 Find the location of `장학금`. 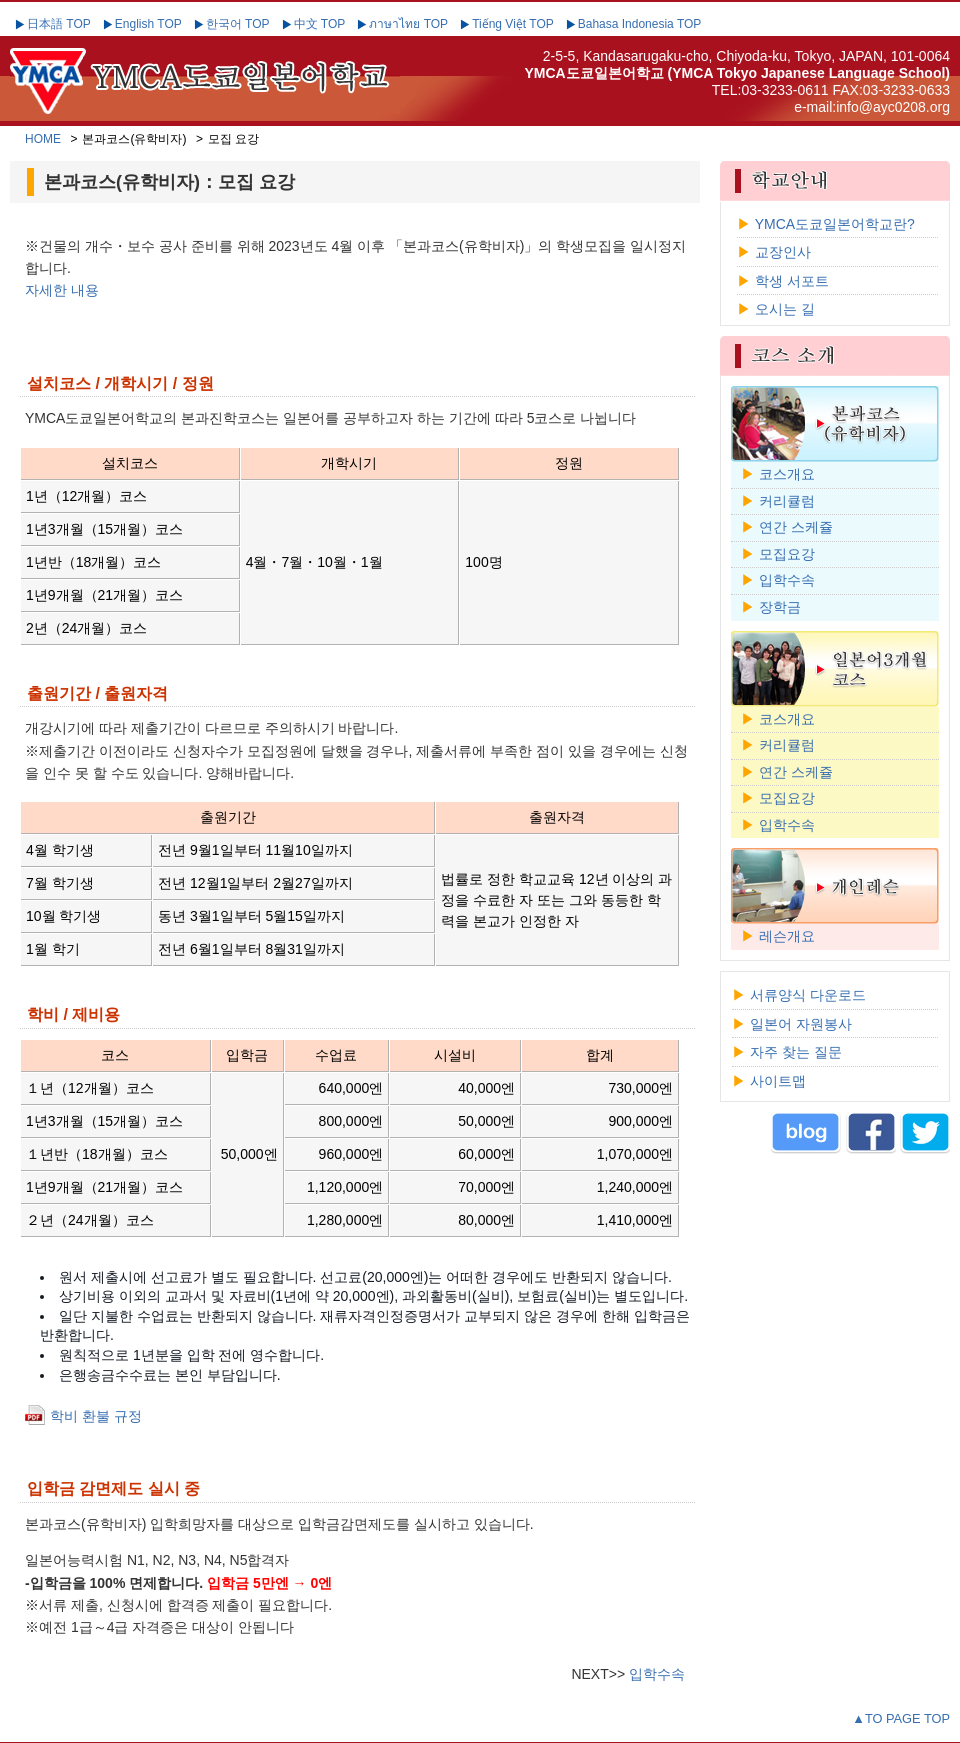

장학금 is located at coordinates (780, 607).